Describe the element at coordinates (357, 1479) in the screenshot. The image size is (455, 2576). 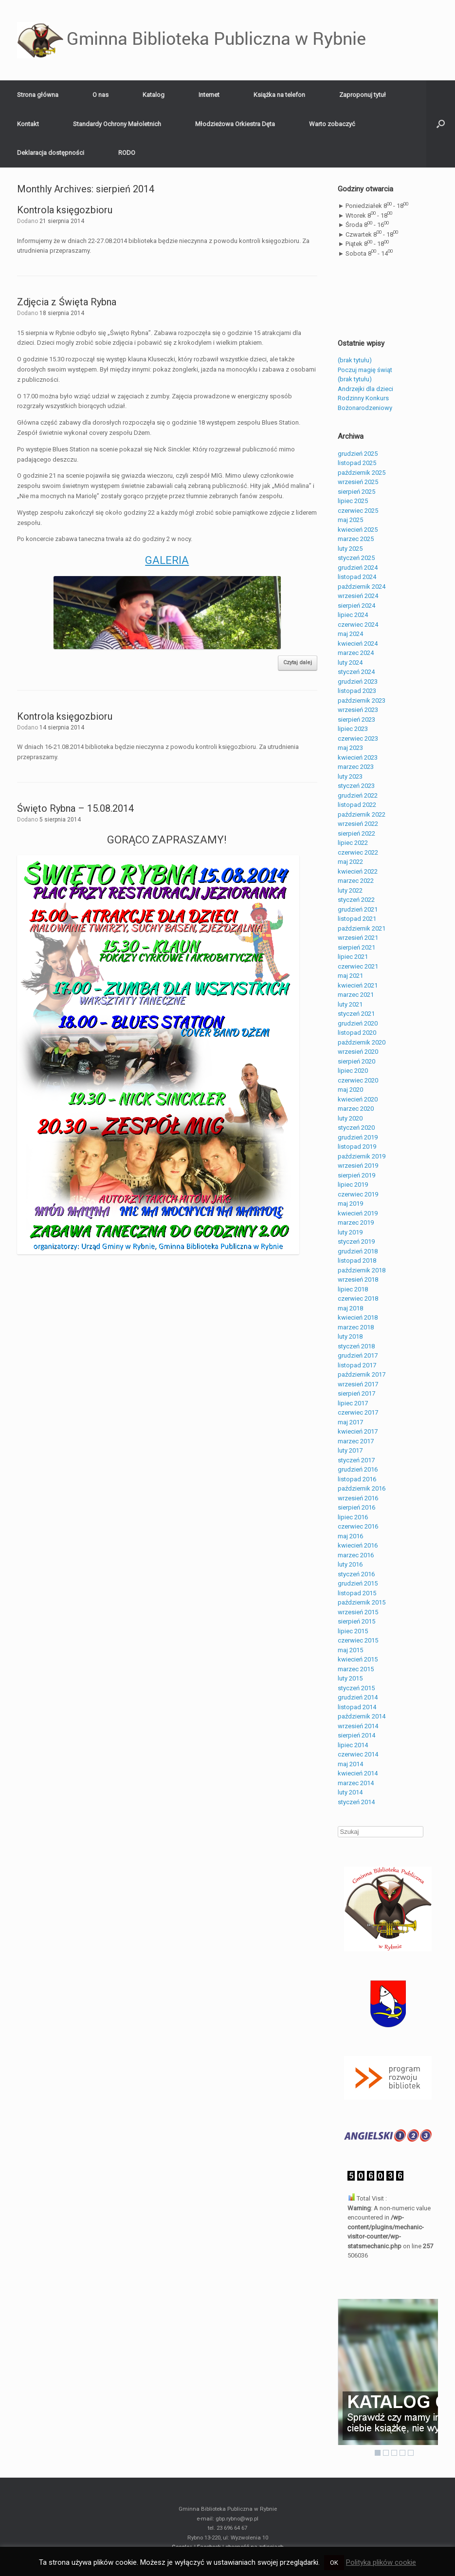
I see `listopad 2016` at that location.